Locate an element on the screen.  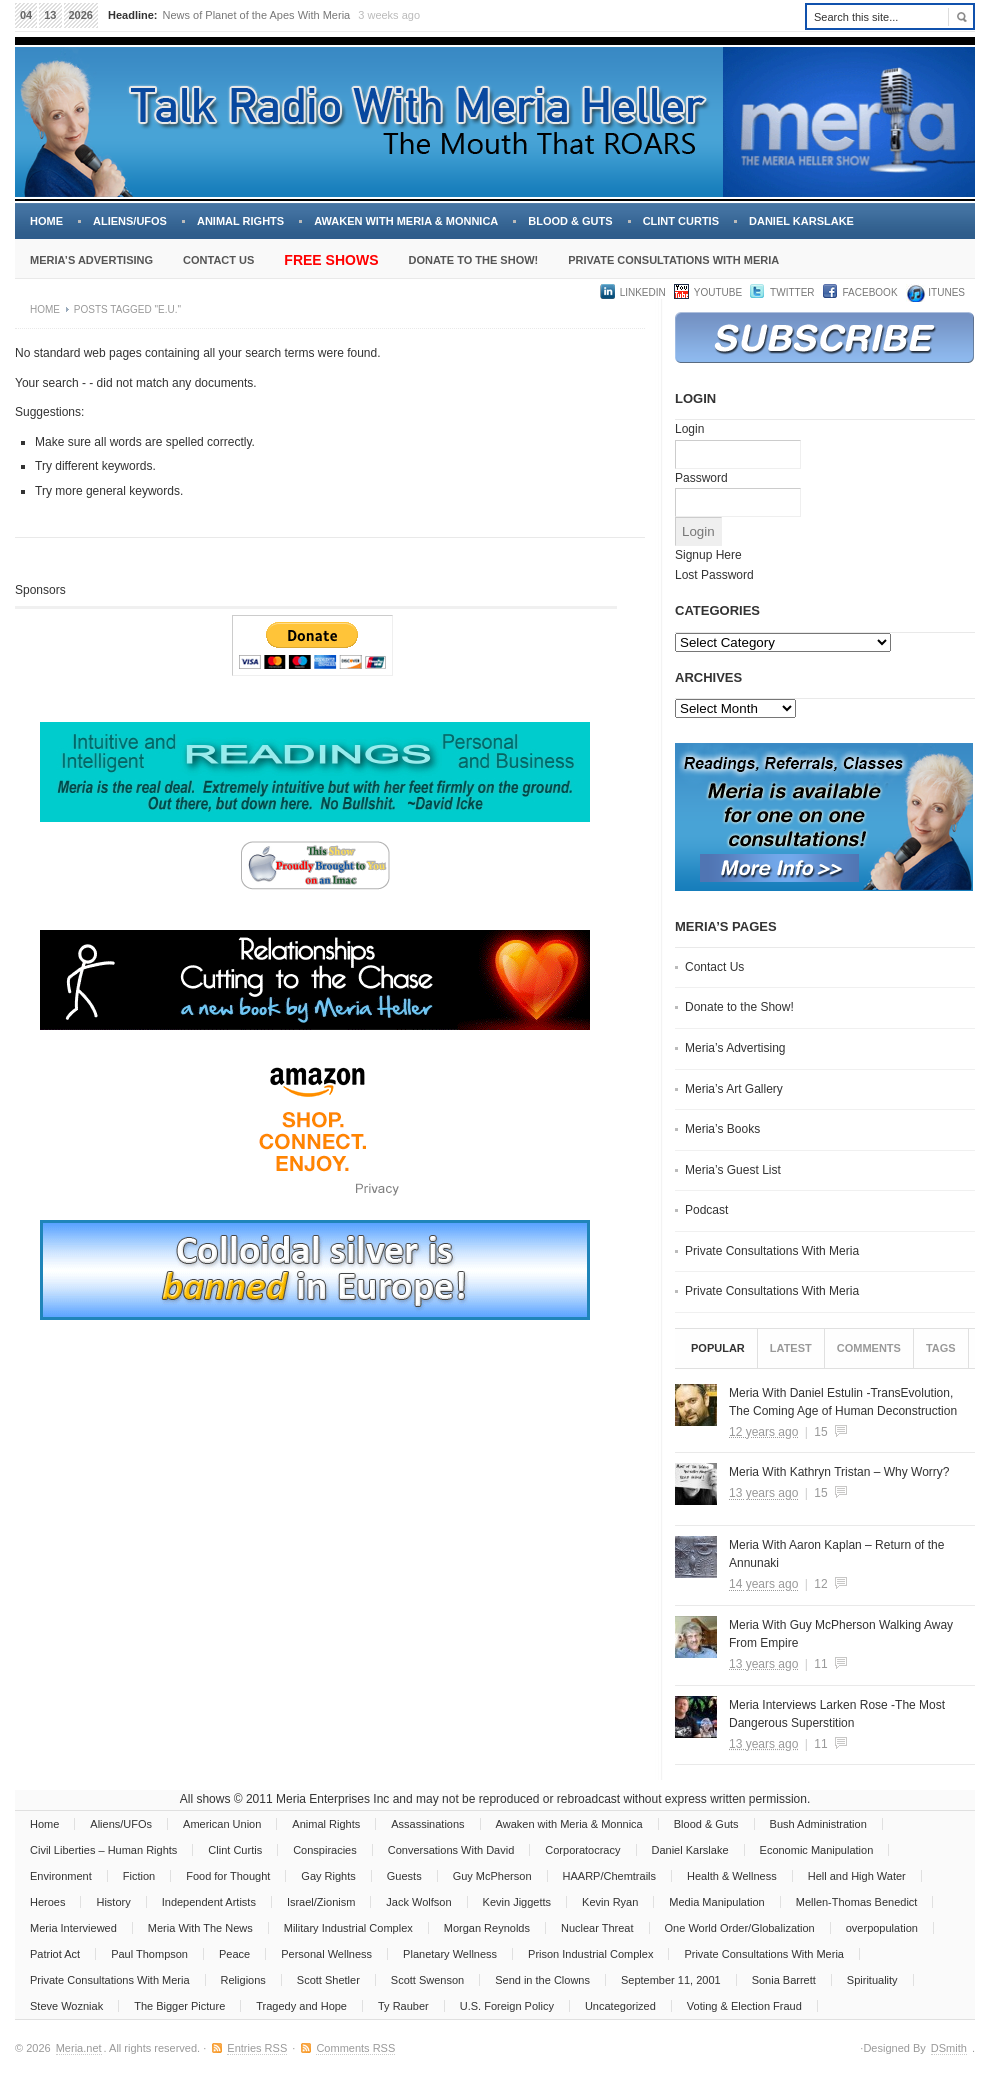
Lost Password is located at coordinates (714, 575).